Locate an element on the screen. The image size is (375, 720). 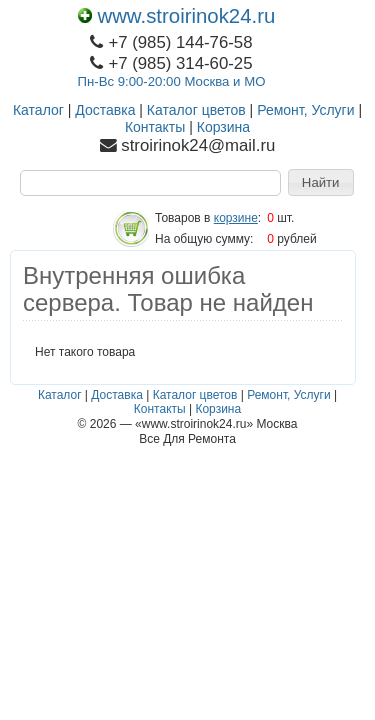
Каталог цветов is located at coordinates (196, 110).